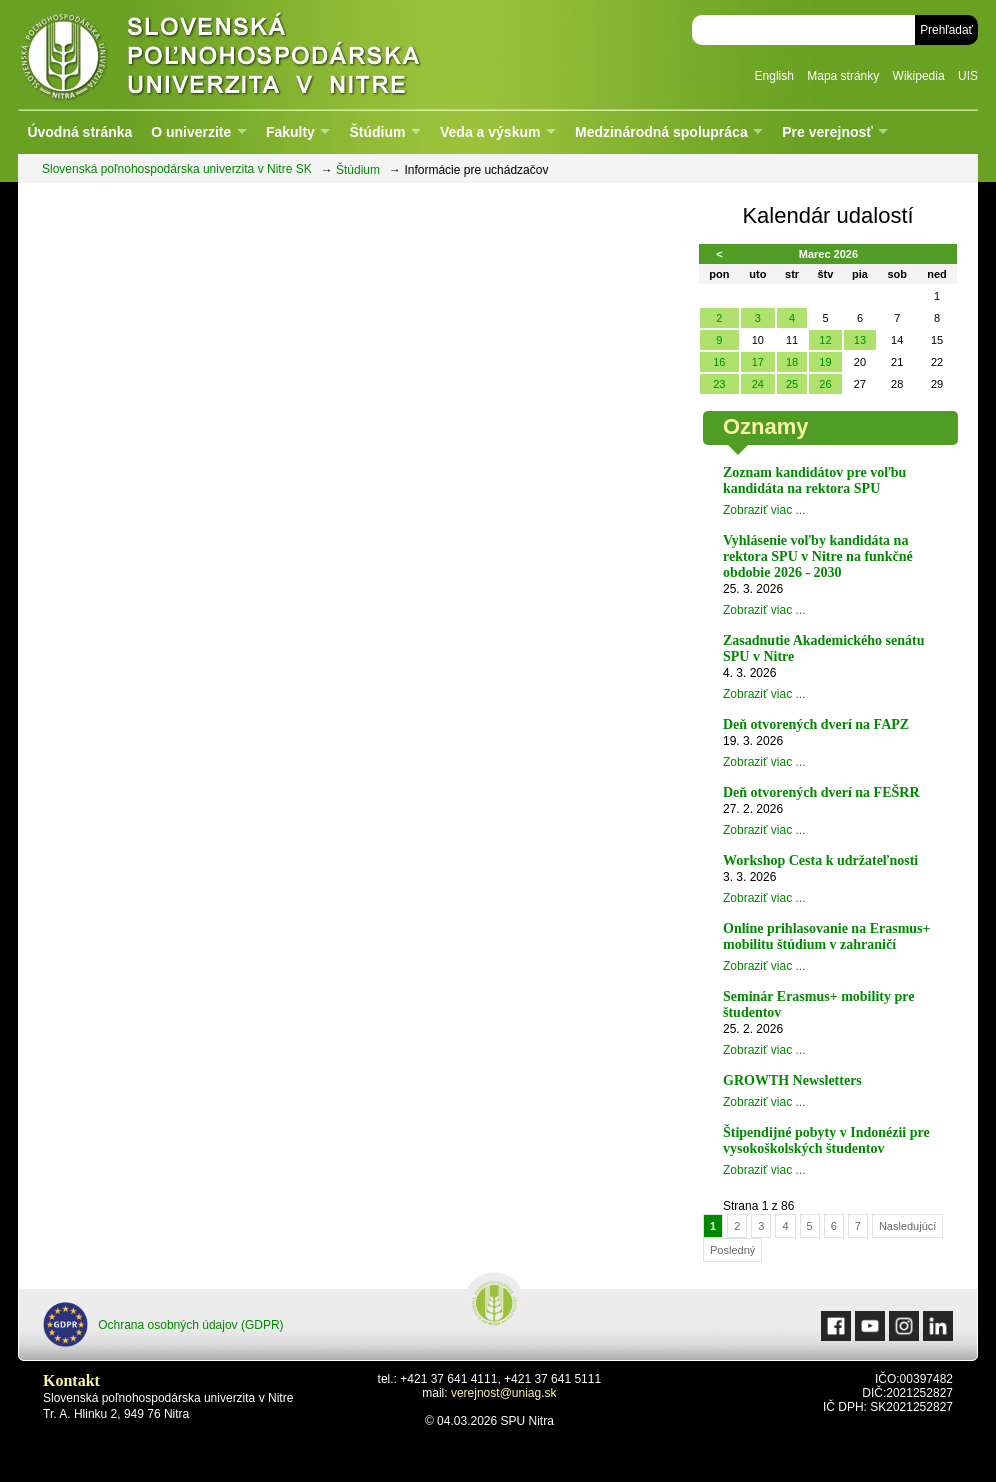 The height and width of the screenshot is (1482, 996). Describe the element at coordinates (263, 54) in the screenshot. I see `Slovenská poľnohospodárska univerzita v Nitre` at that location.